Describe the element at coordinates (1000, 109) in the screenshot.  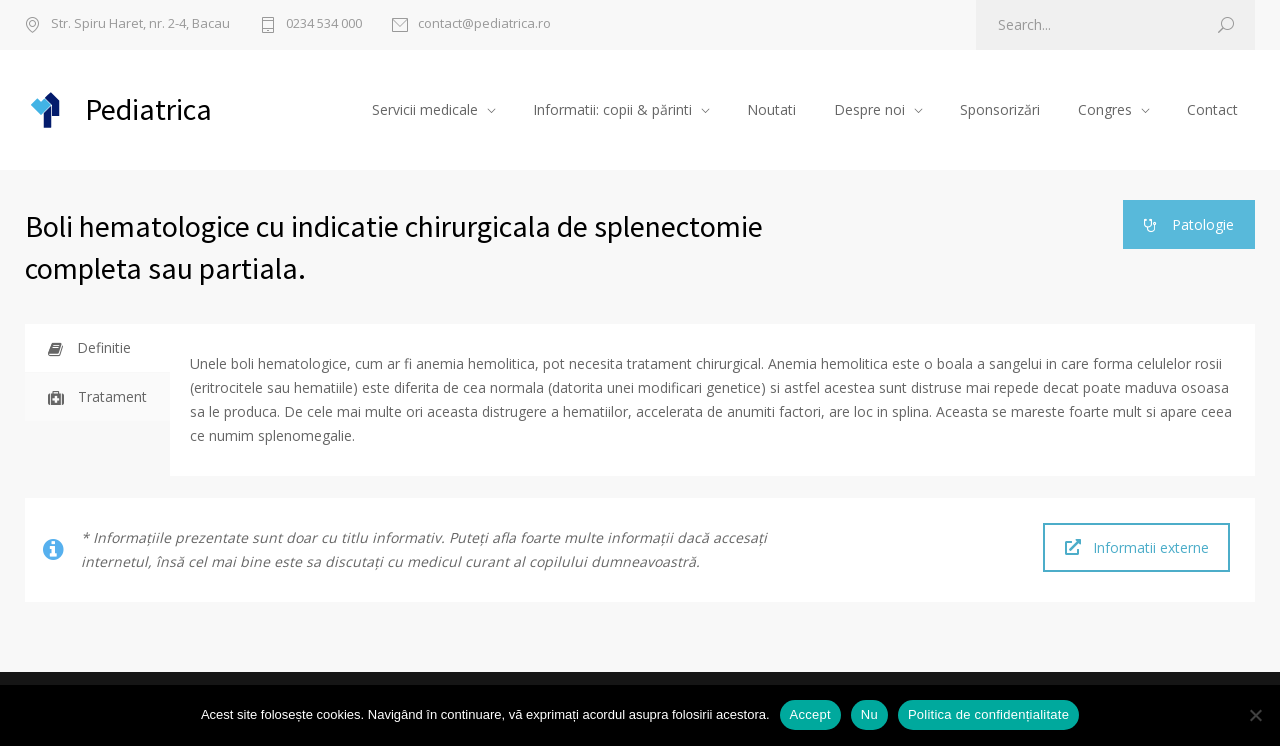
I see `Sponsorizări` at that location.